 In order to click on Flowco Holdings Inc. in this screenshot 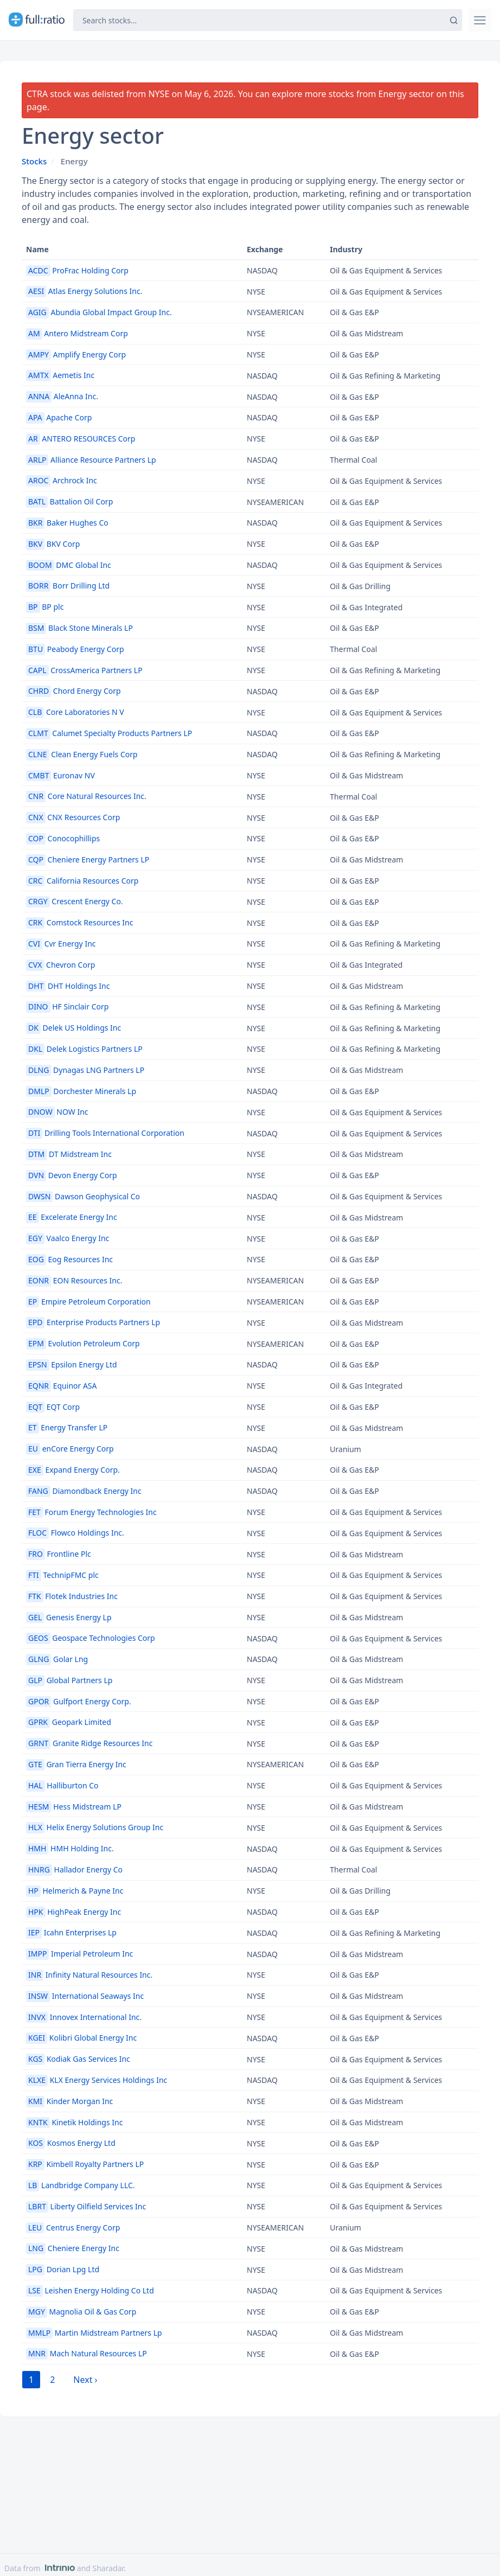, I will do `click(75, 1532)`.